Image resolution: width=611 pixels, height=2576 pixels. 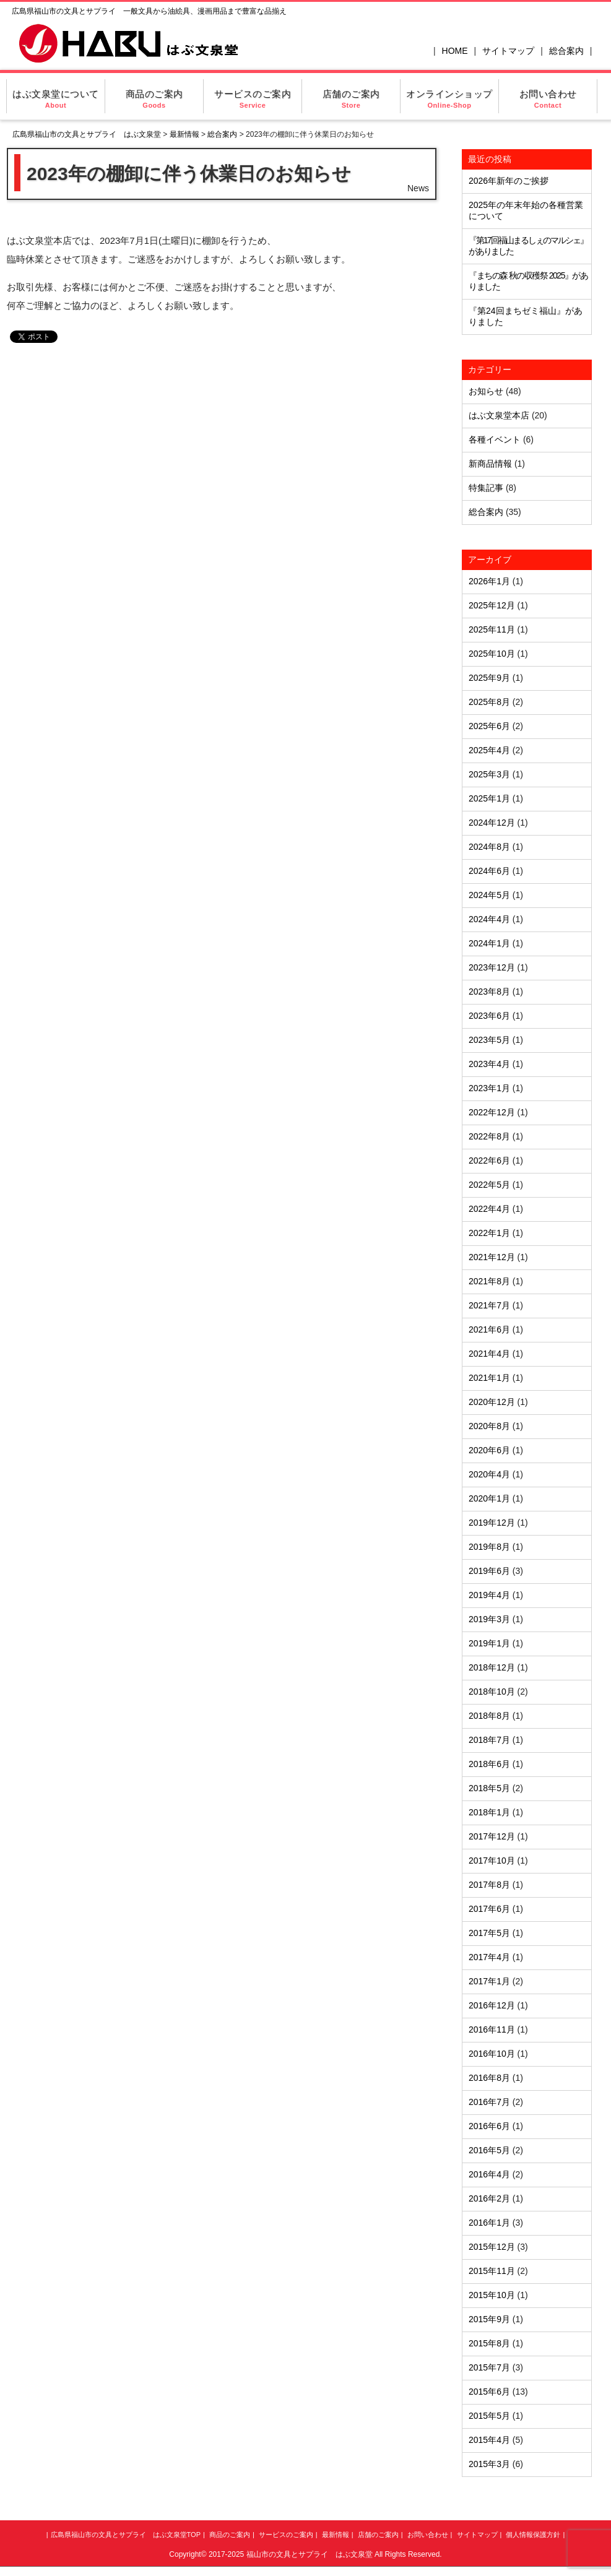 I want to click on 2019年12月, so click(x=492, y=1523).